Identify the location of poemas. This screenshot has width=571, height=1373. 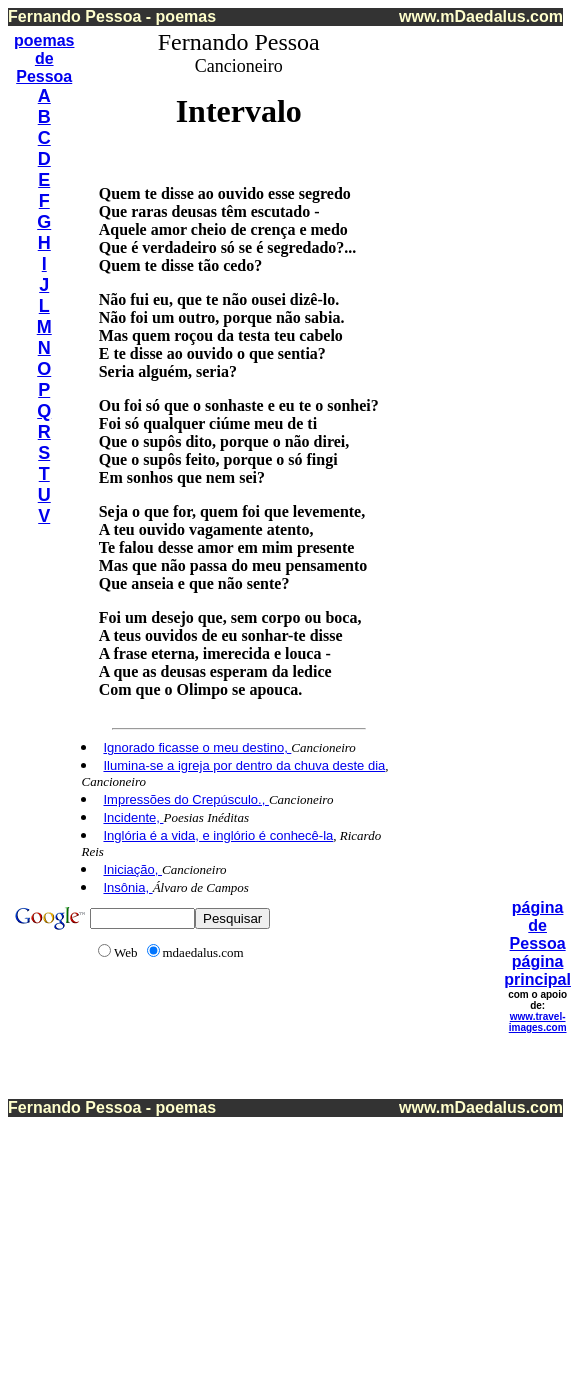
(44, 40).